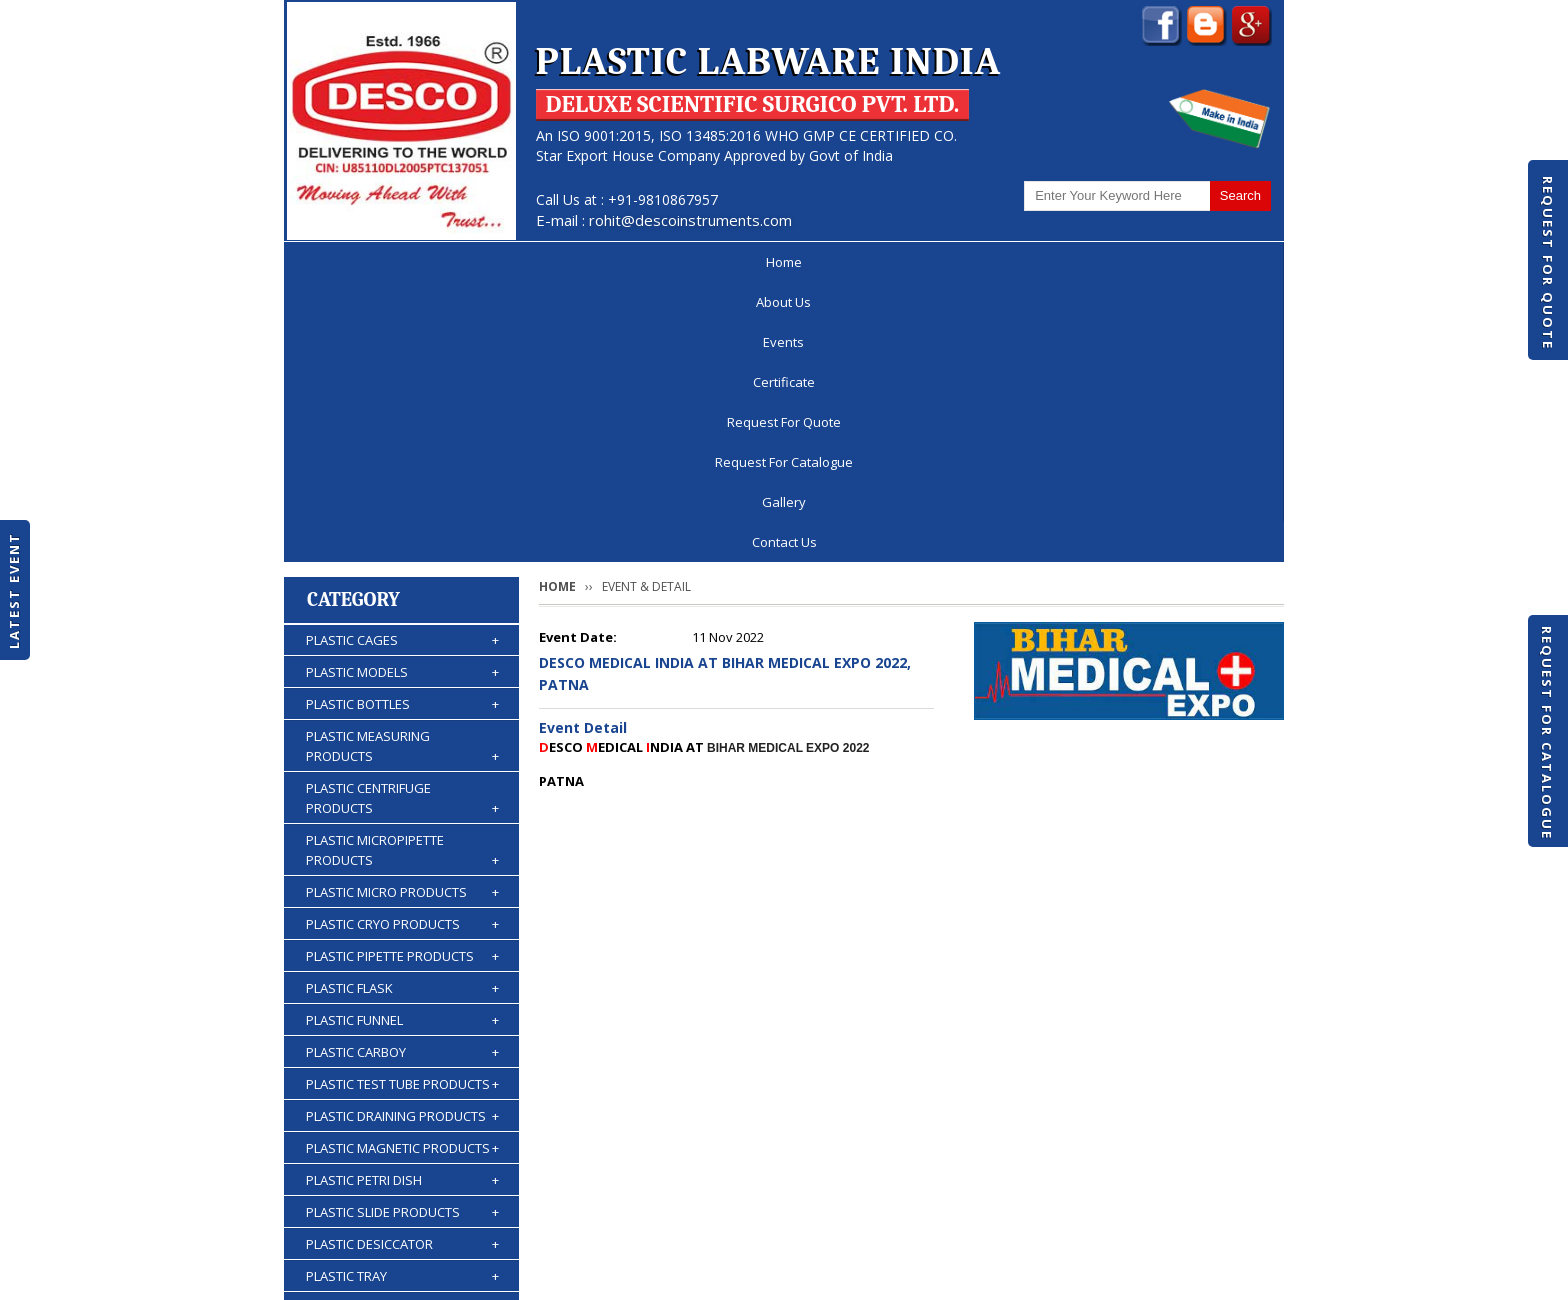  What do you see at coordinates (402, 741) in the screenshot?
I see `PLASTIC FUNNEL` at bounding box center [402, 741].